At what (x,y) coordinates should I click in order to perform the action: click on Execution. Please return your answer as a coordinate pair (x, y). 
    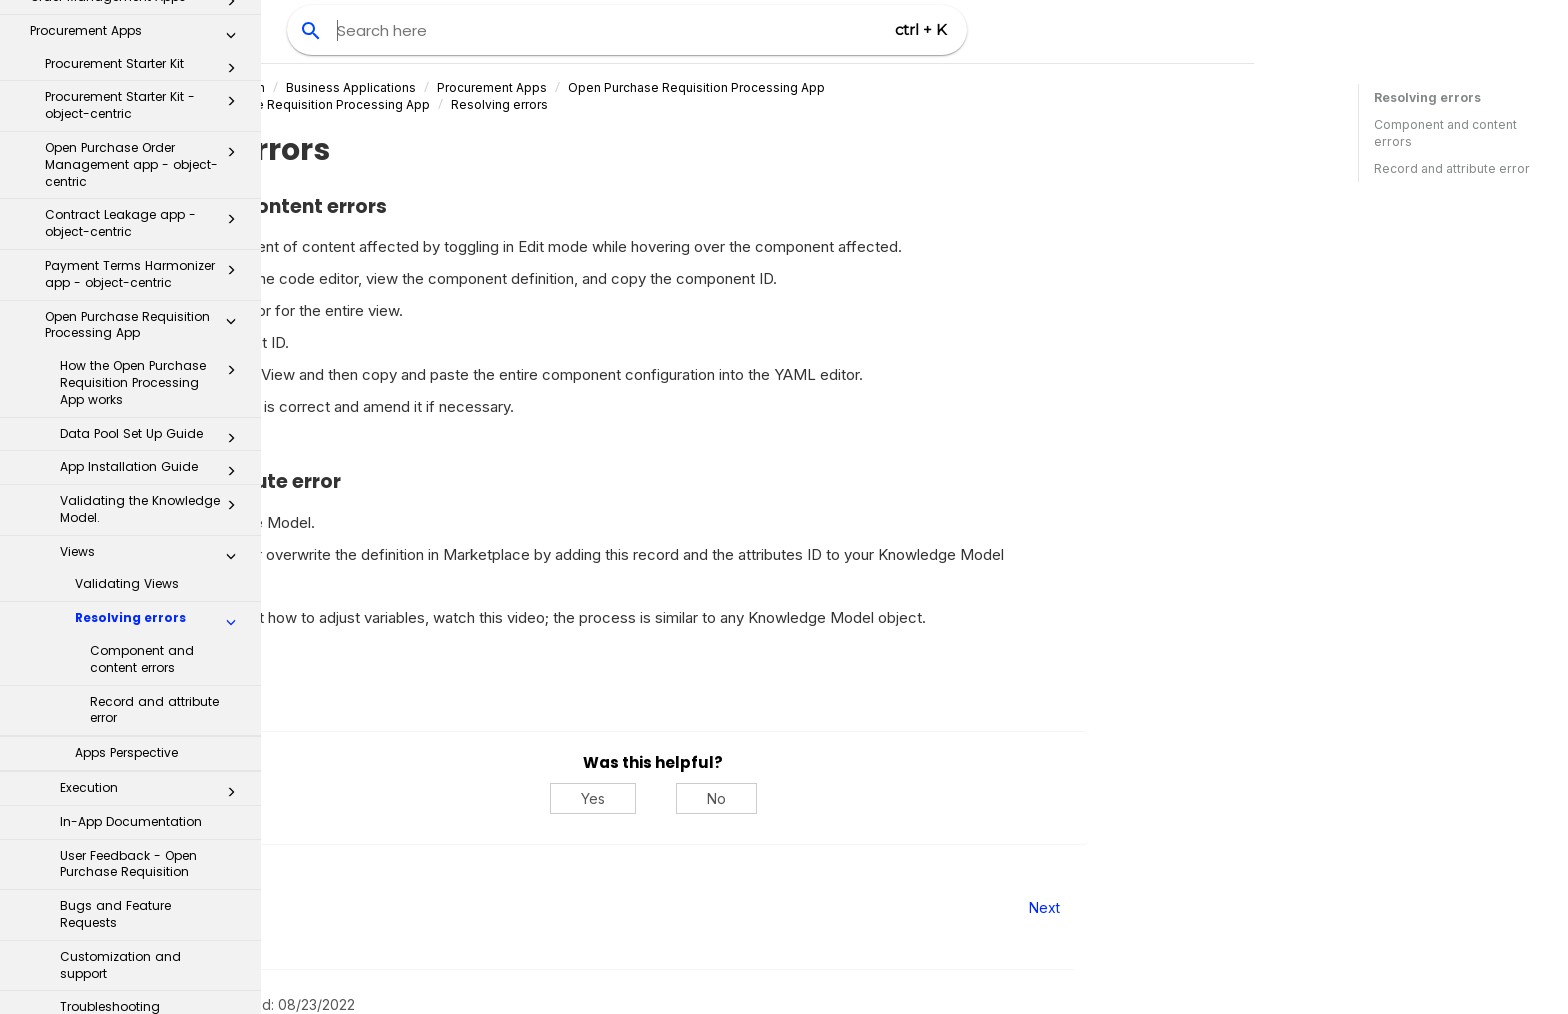
    Looking at the image, I should click on (153, 439).